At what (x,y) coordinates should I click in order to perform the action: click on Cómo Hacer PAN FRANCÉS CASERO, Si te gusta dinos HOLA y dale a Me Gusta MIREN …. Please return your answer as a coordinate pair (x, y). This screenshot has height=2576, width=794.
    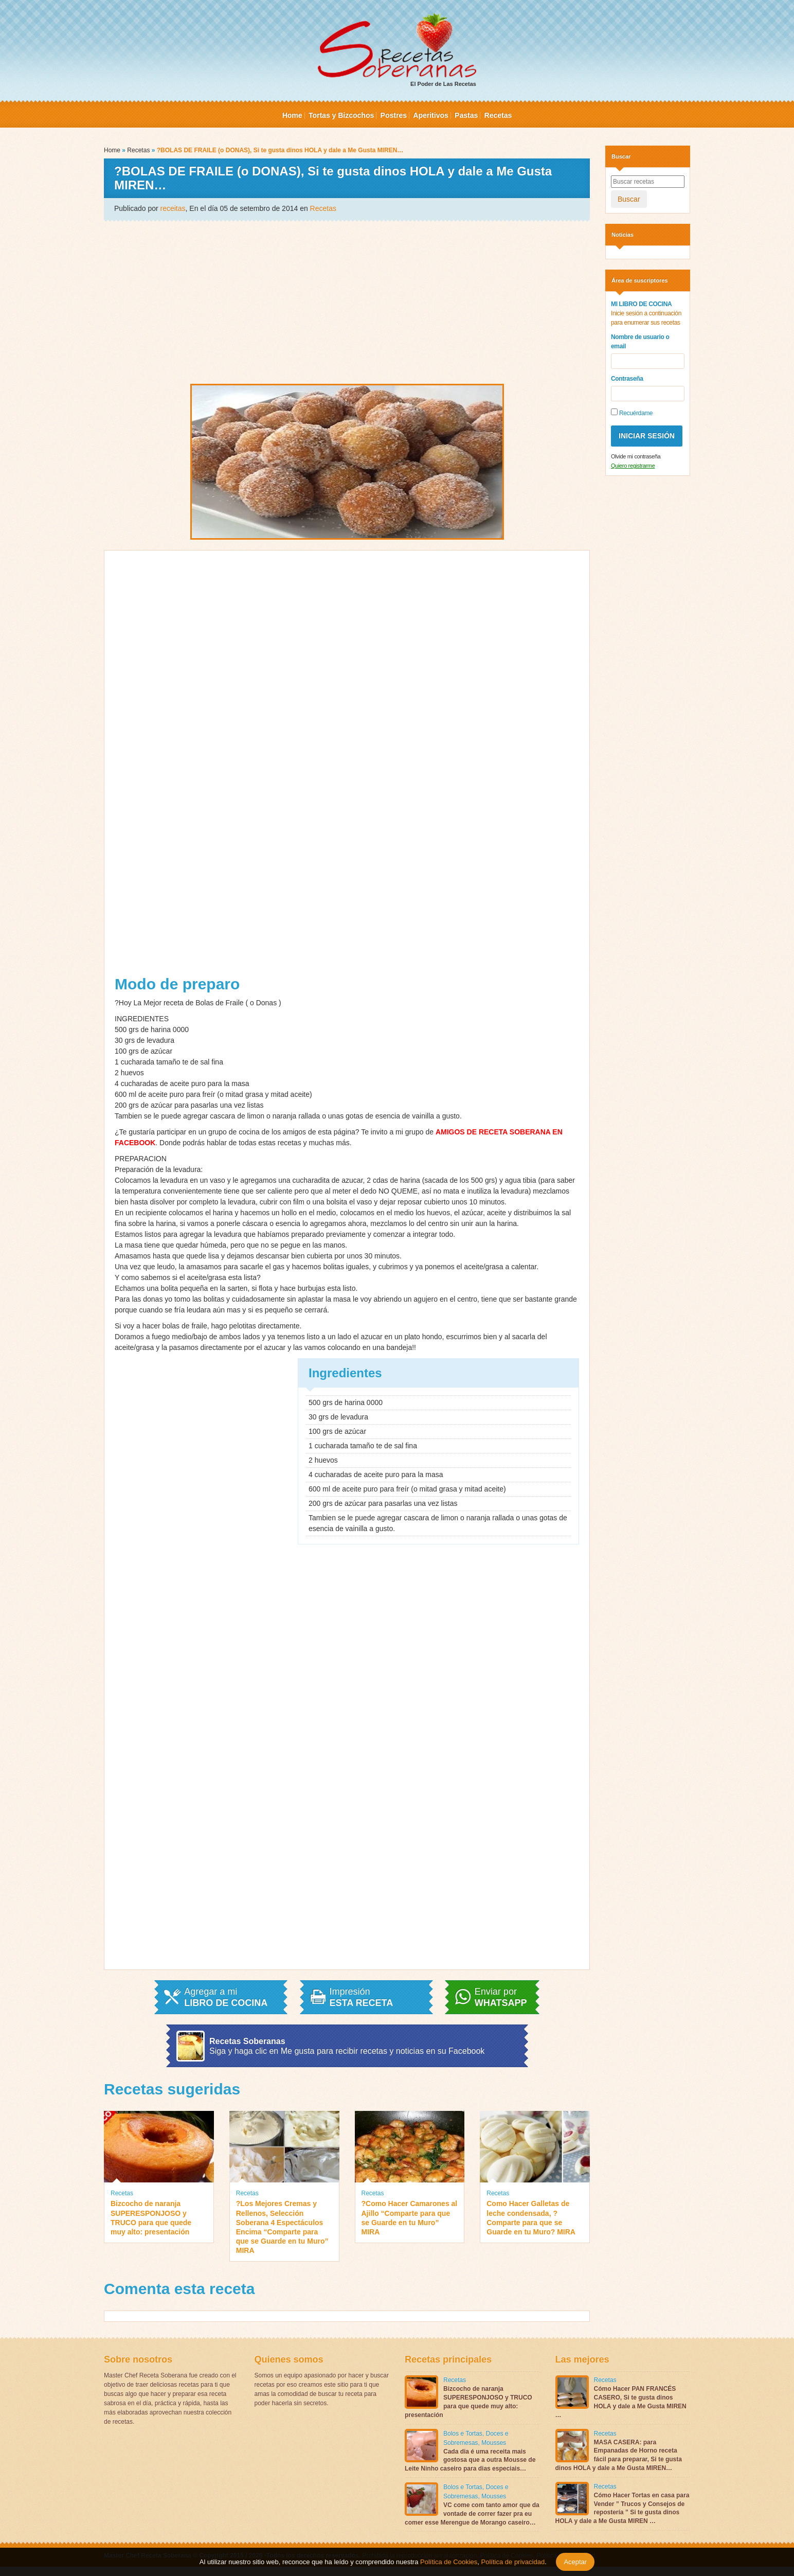
    Looking at the image, I should click on (621, 2401).